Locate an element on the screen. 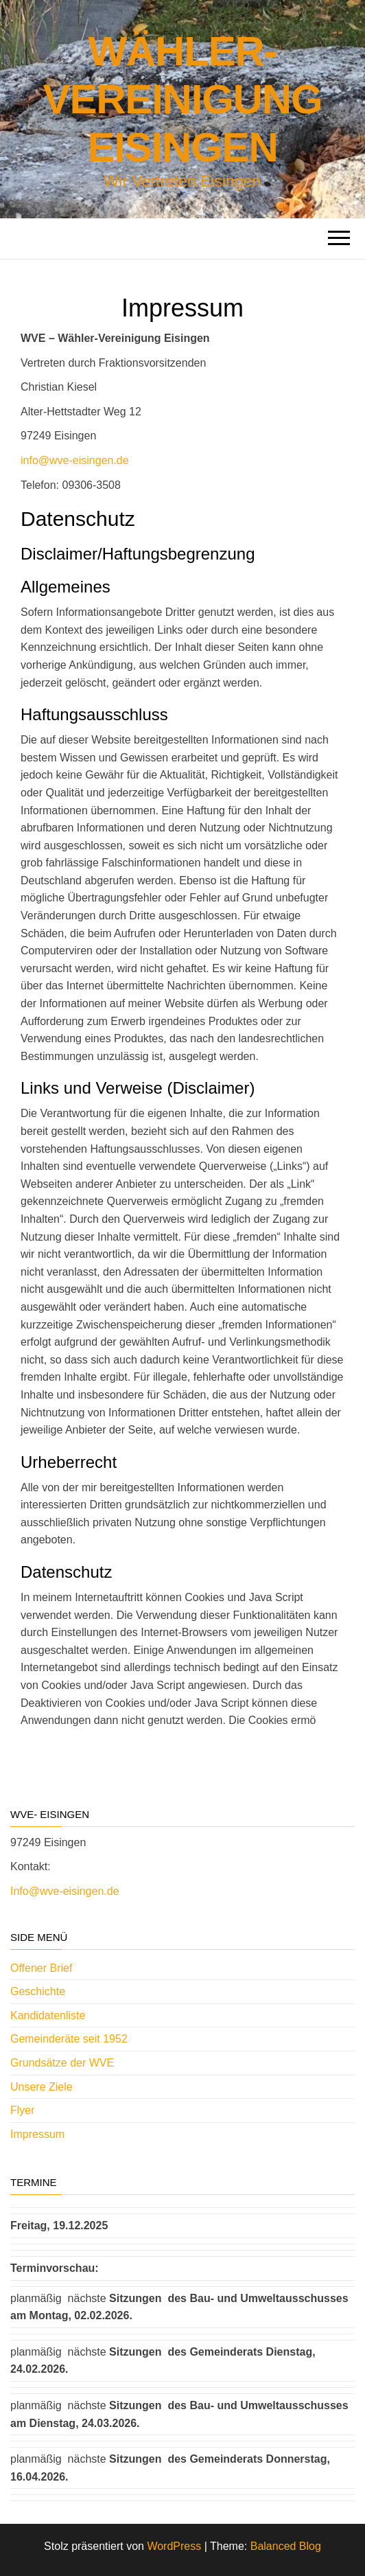 The height and width of the screenshot is (2576, 365). Kandidatenliste is located at coordinates (47, 2015).